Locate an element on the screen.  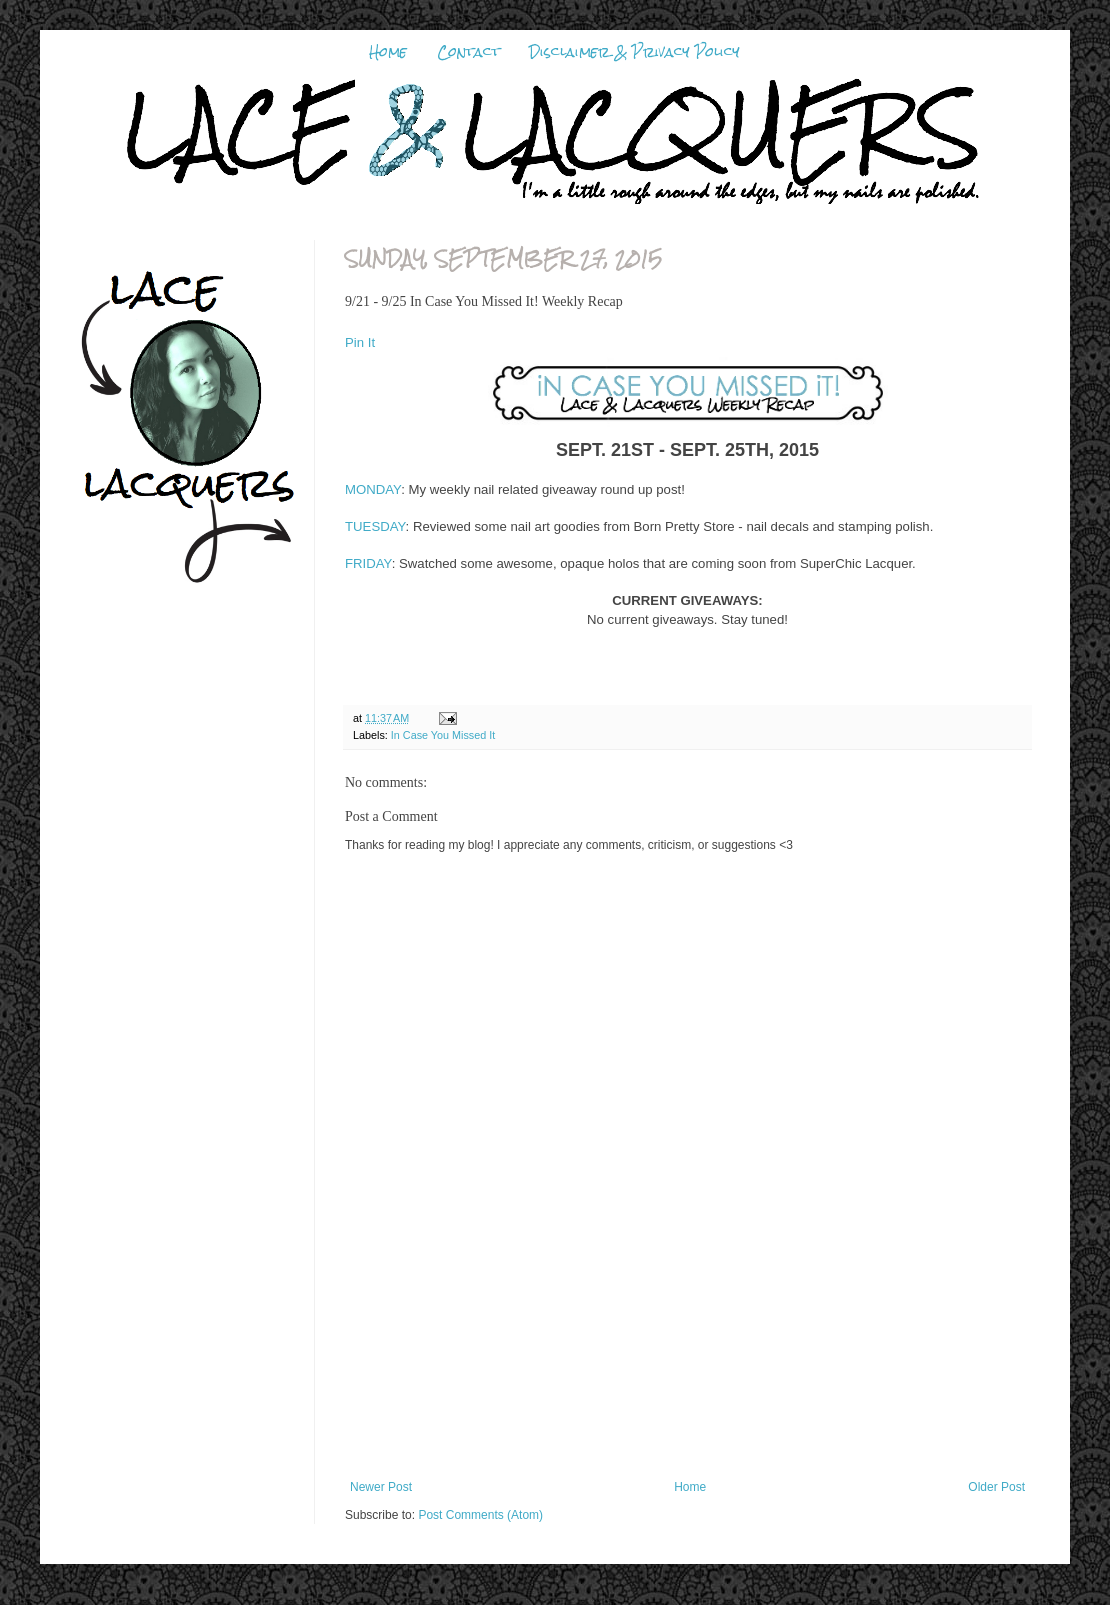
Older Post is located at coordinates (996, 1487).